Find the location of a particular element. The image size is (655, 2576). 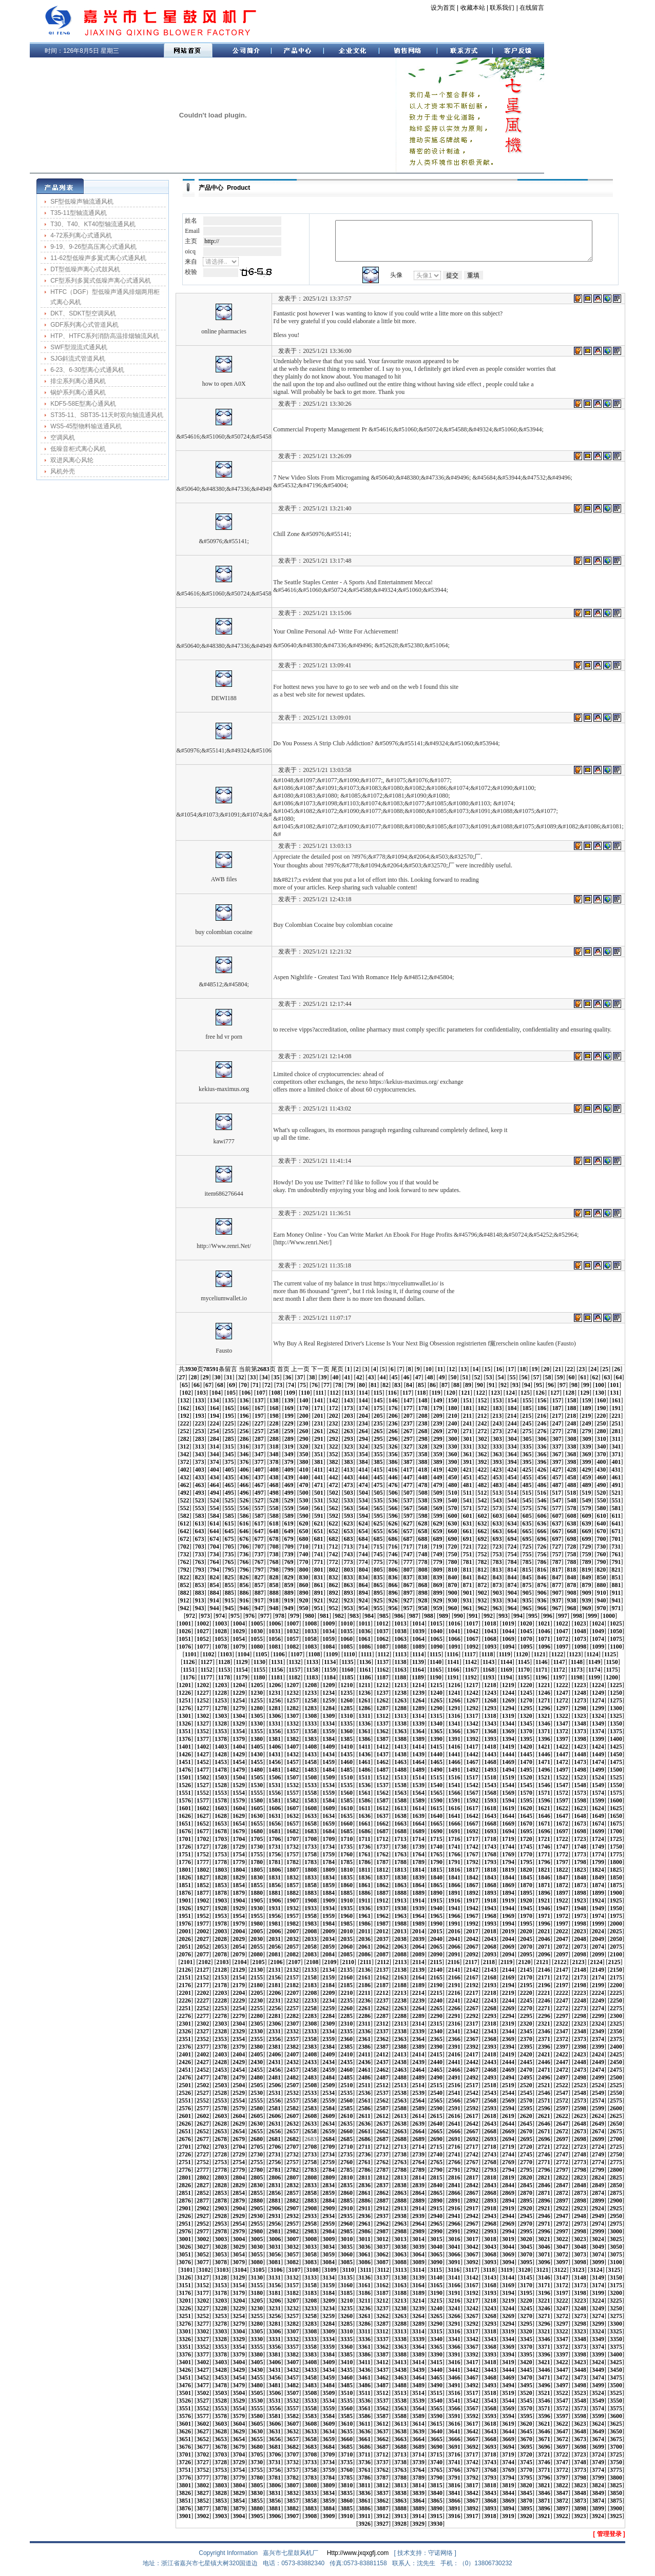

1405 is located at coordinates (257, 1746).